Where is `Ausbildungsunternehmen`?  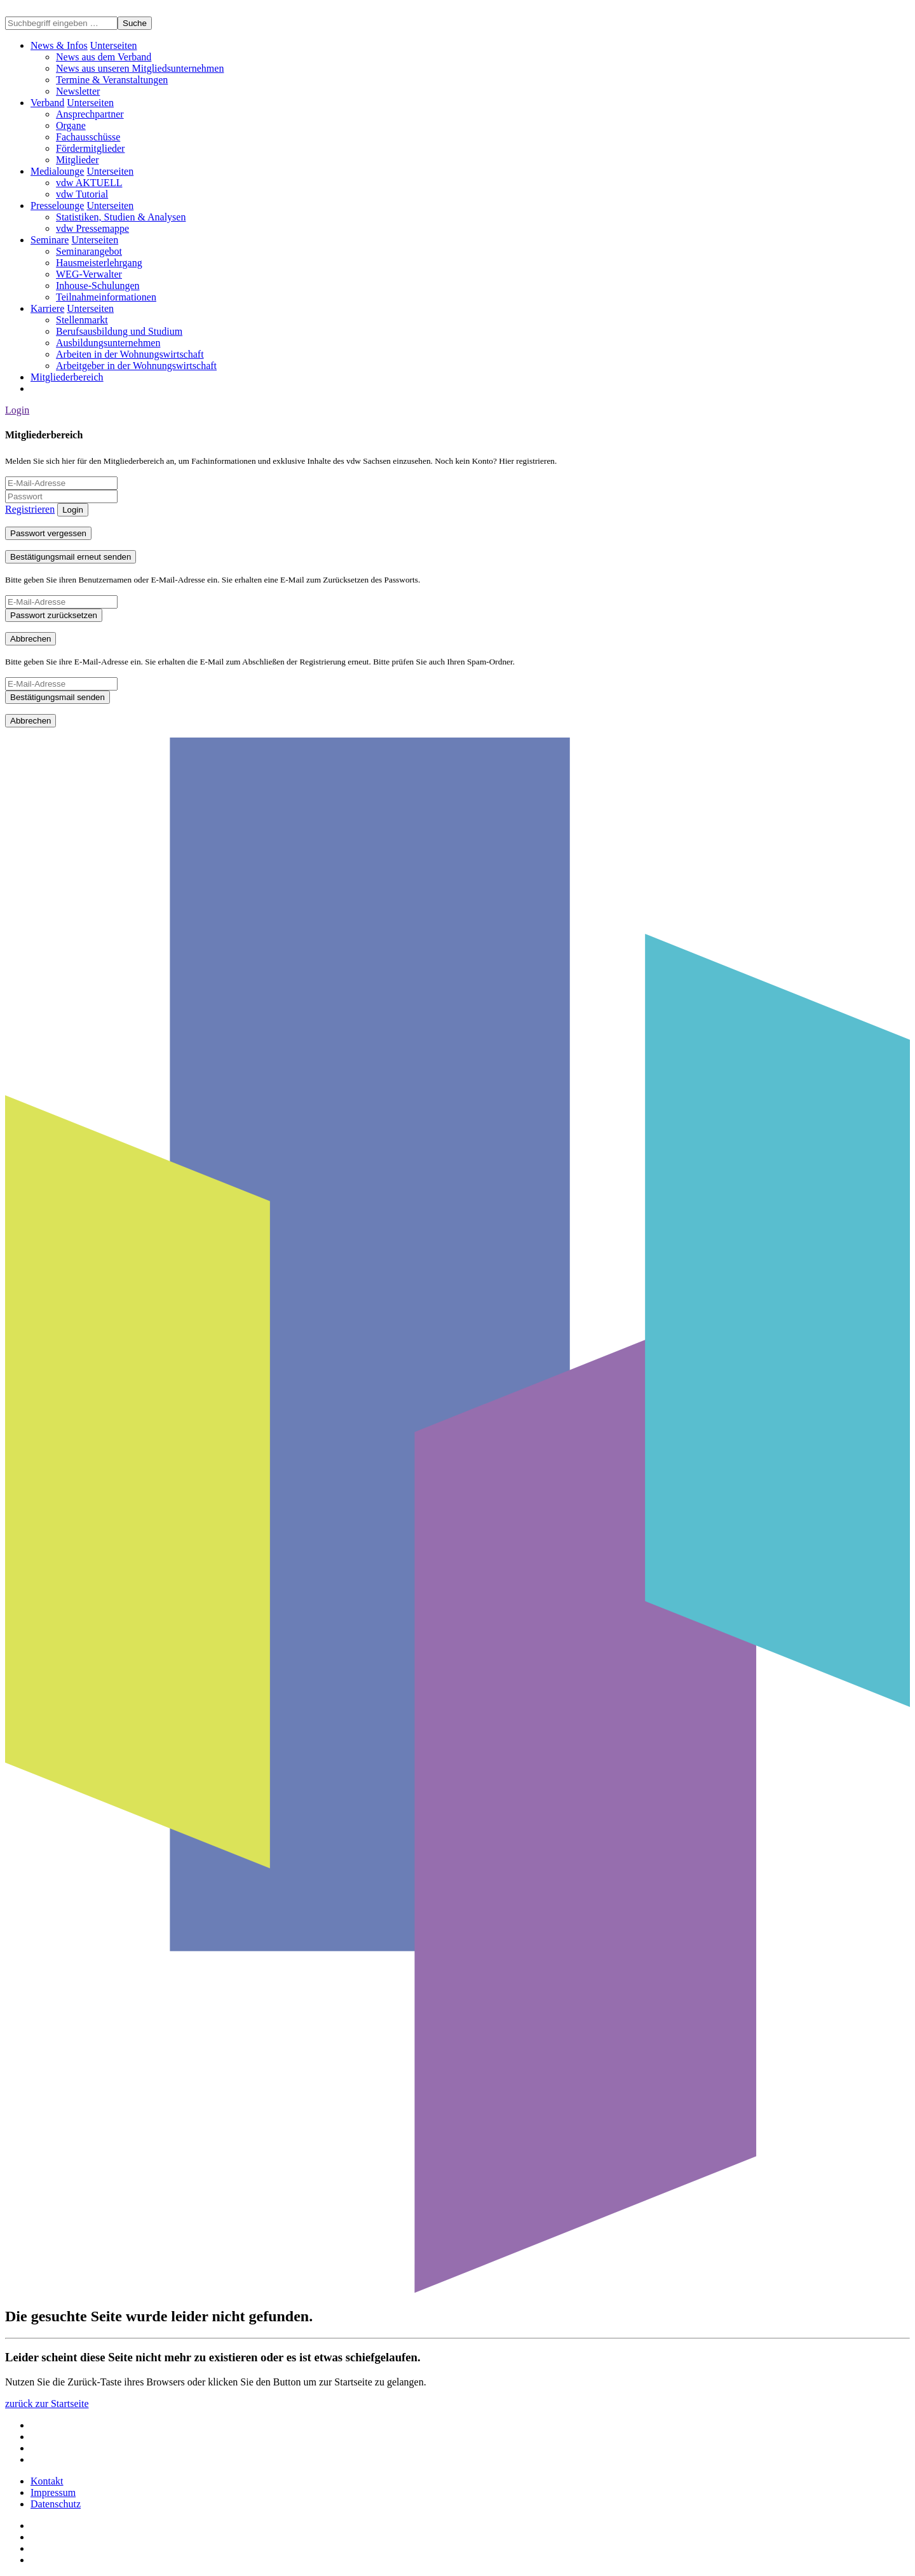 Ausbildungsunternehmen is located at coordinates (108, 342).